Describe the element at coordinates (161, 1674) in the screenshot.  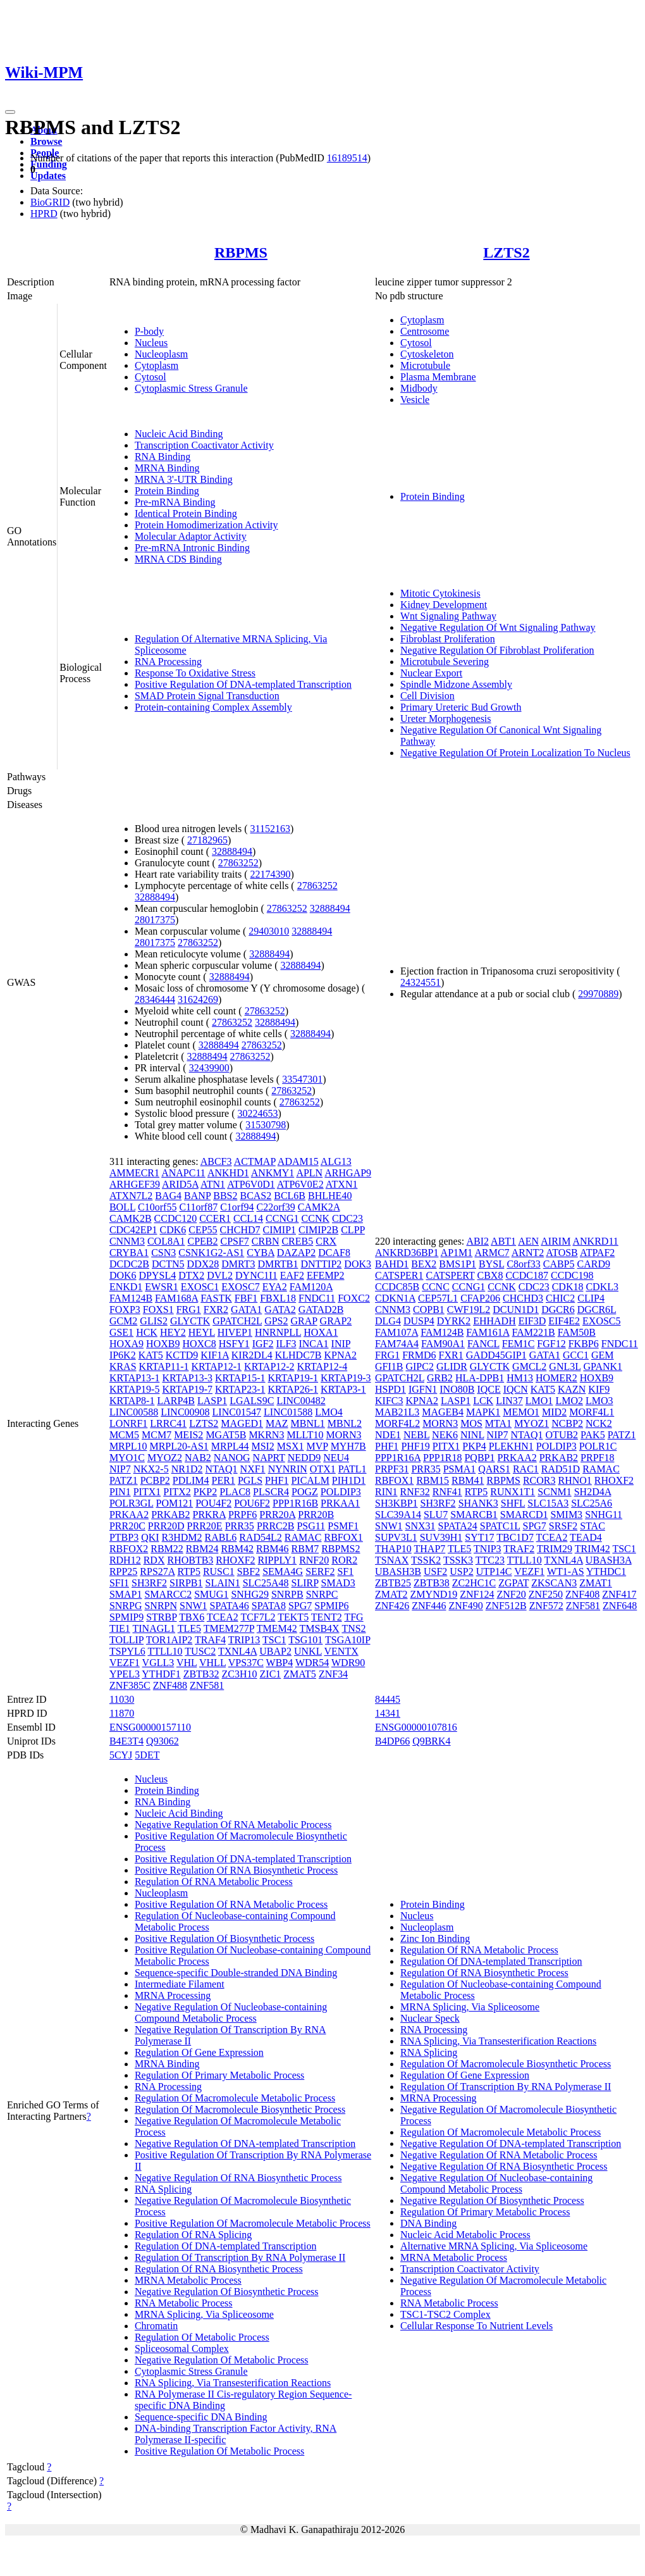
I see `YTHDF1` at that location.